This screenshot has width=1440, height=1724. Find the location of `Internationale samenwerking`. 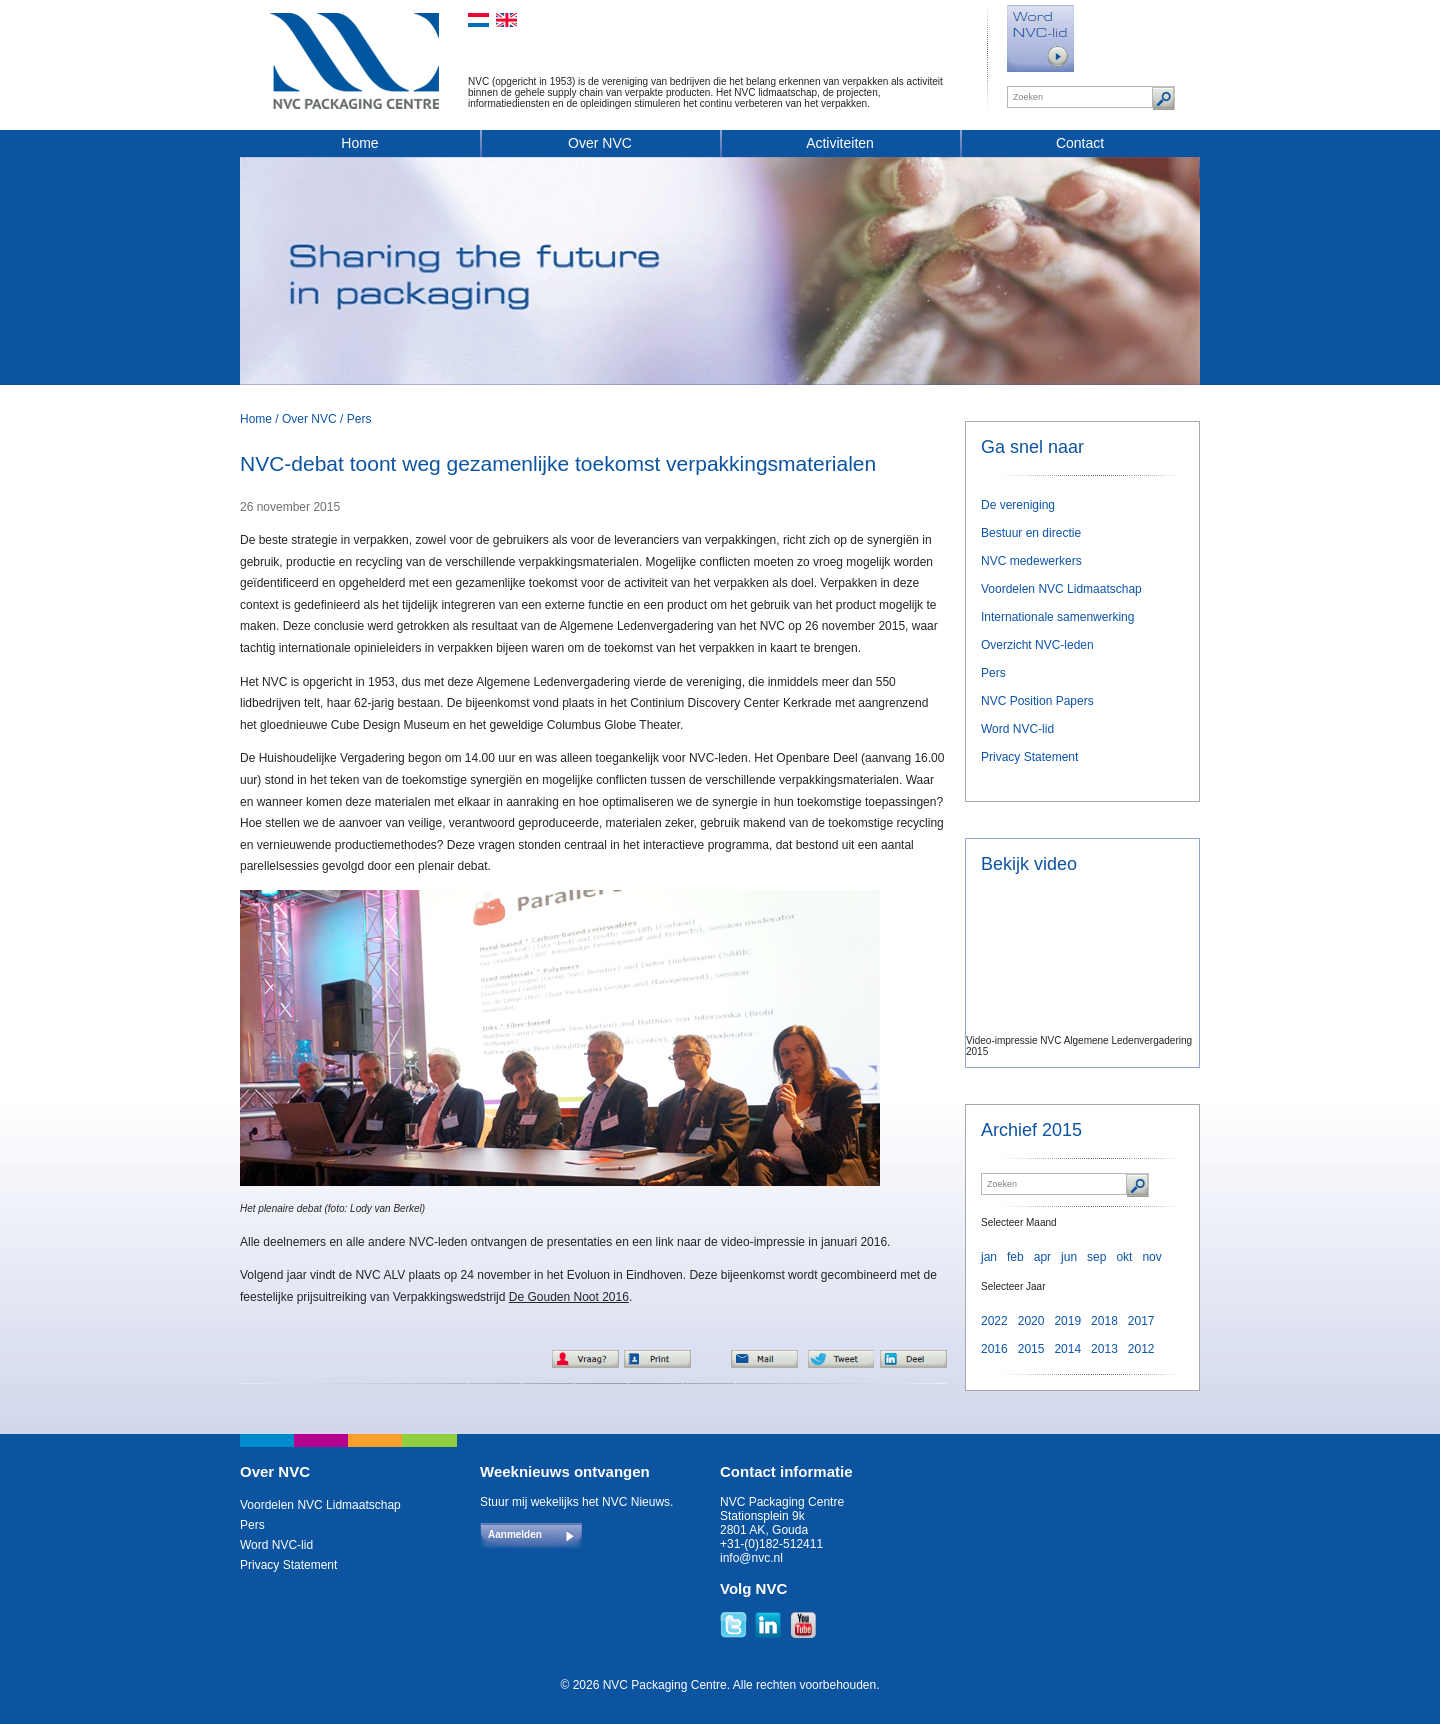

Internationale samenwerking is located at coordinates (1057, 617).